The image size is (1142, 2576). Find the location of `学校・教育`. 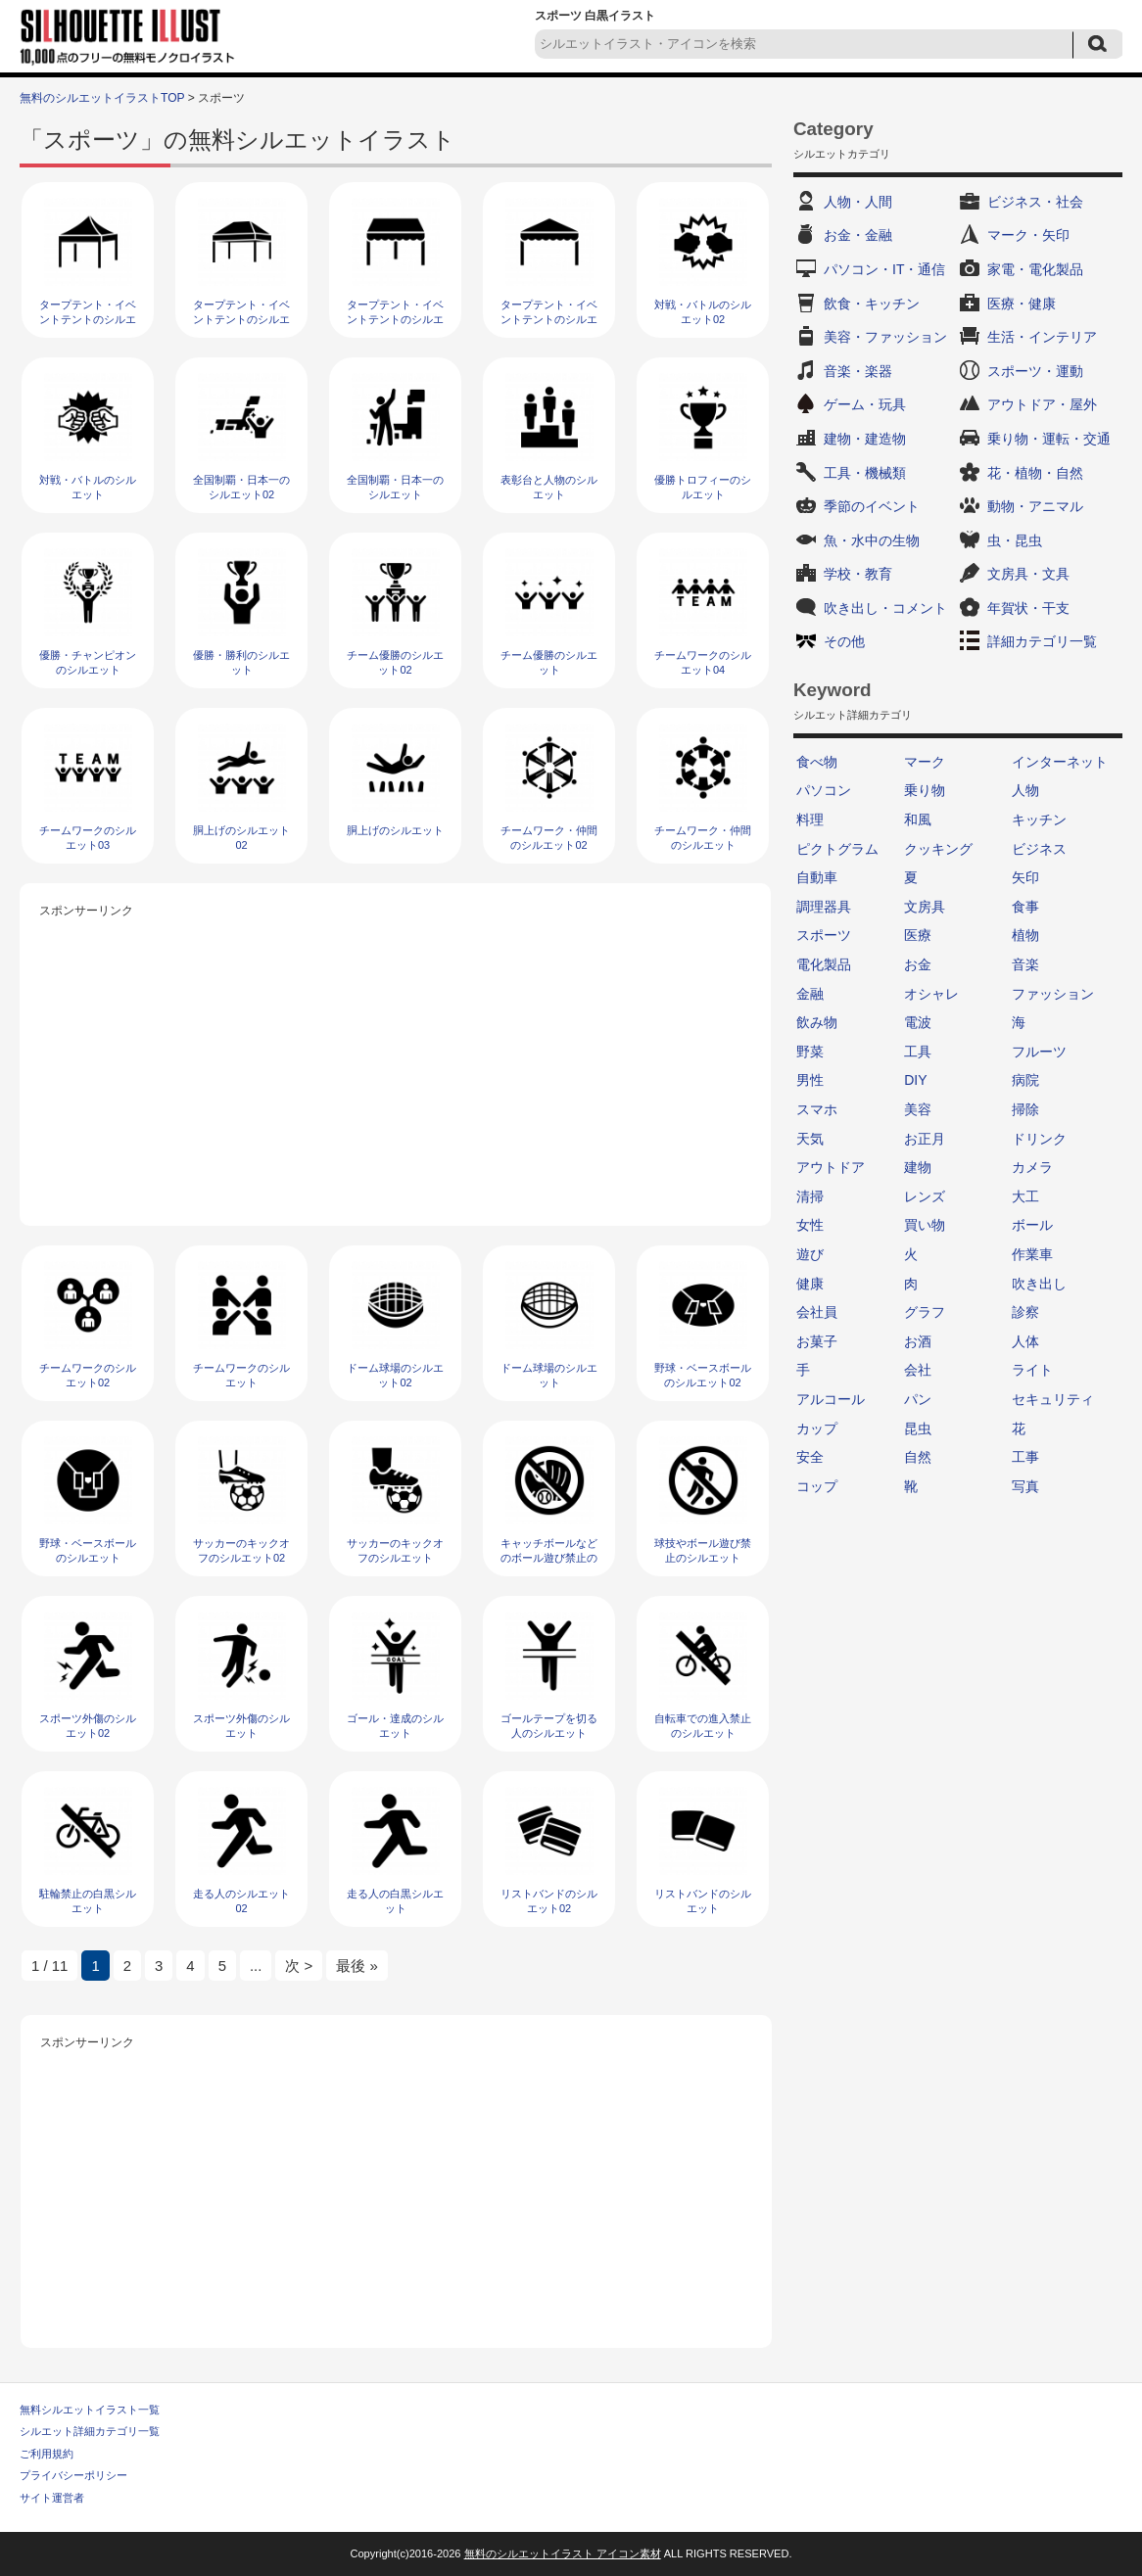

学校・教育 is located at coordinates (858, 574).